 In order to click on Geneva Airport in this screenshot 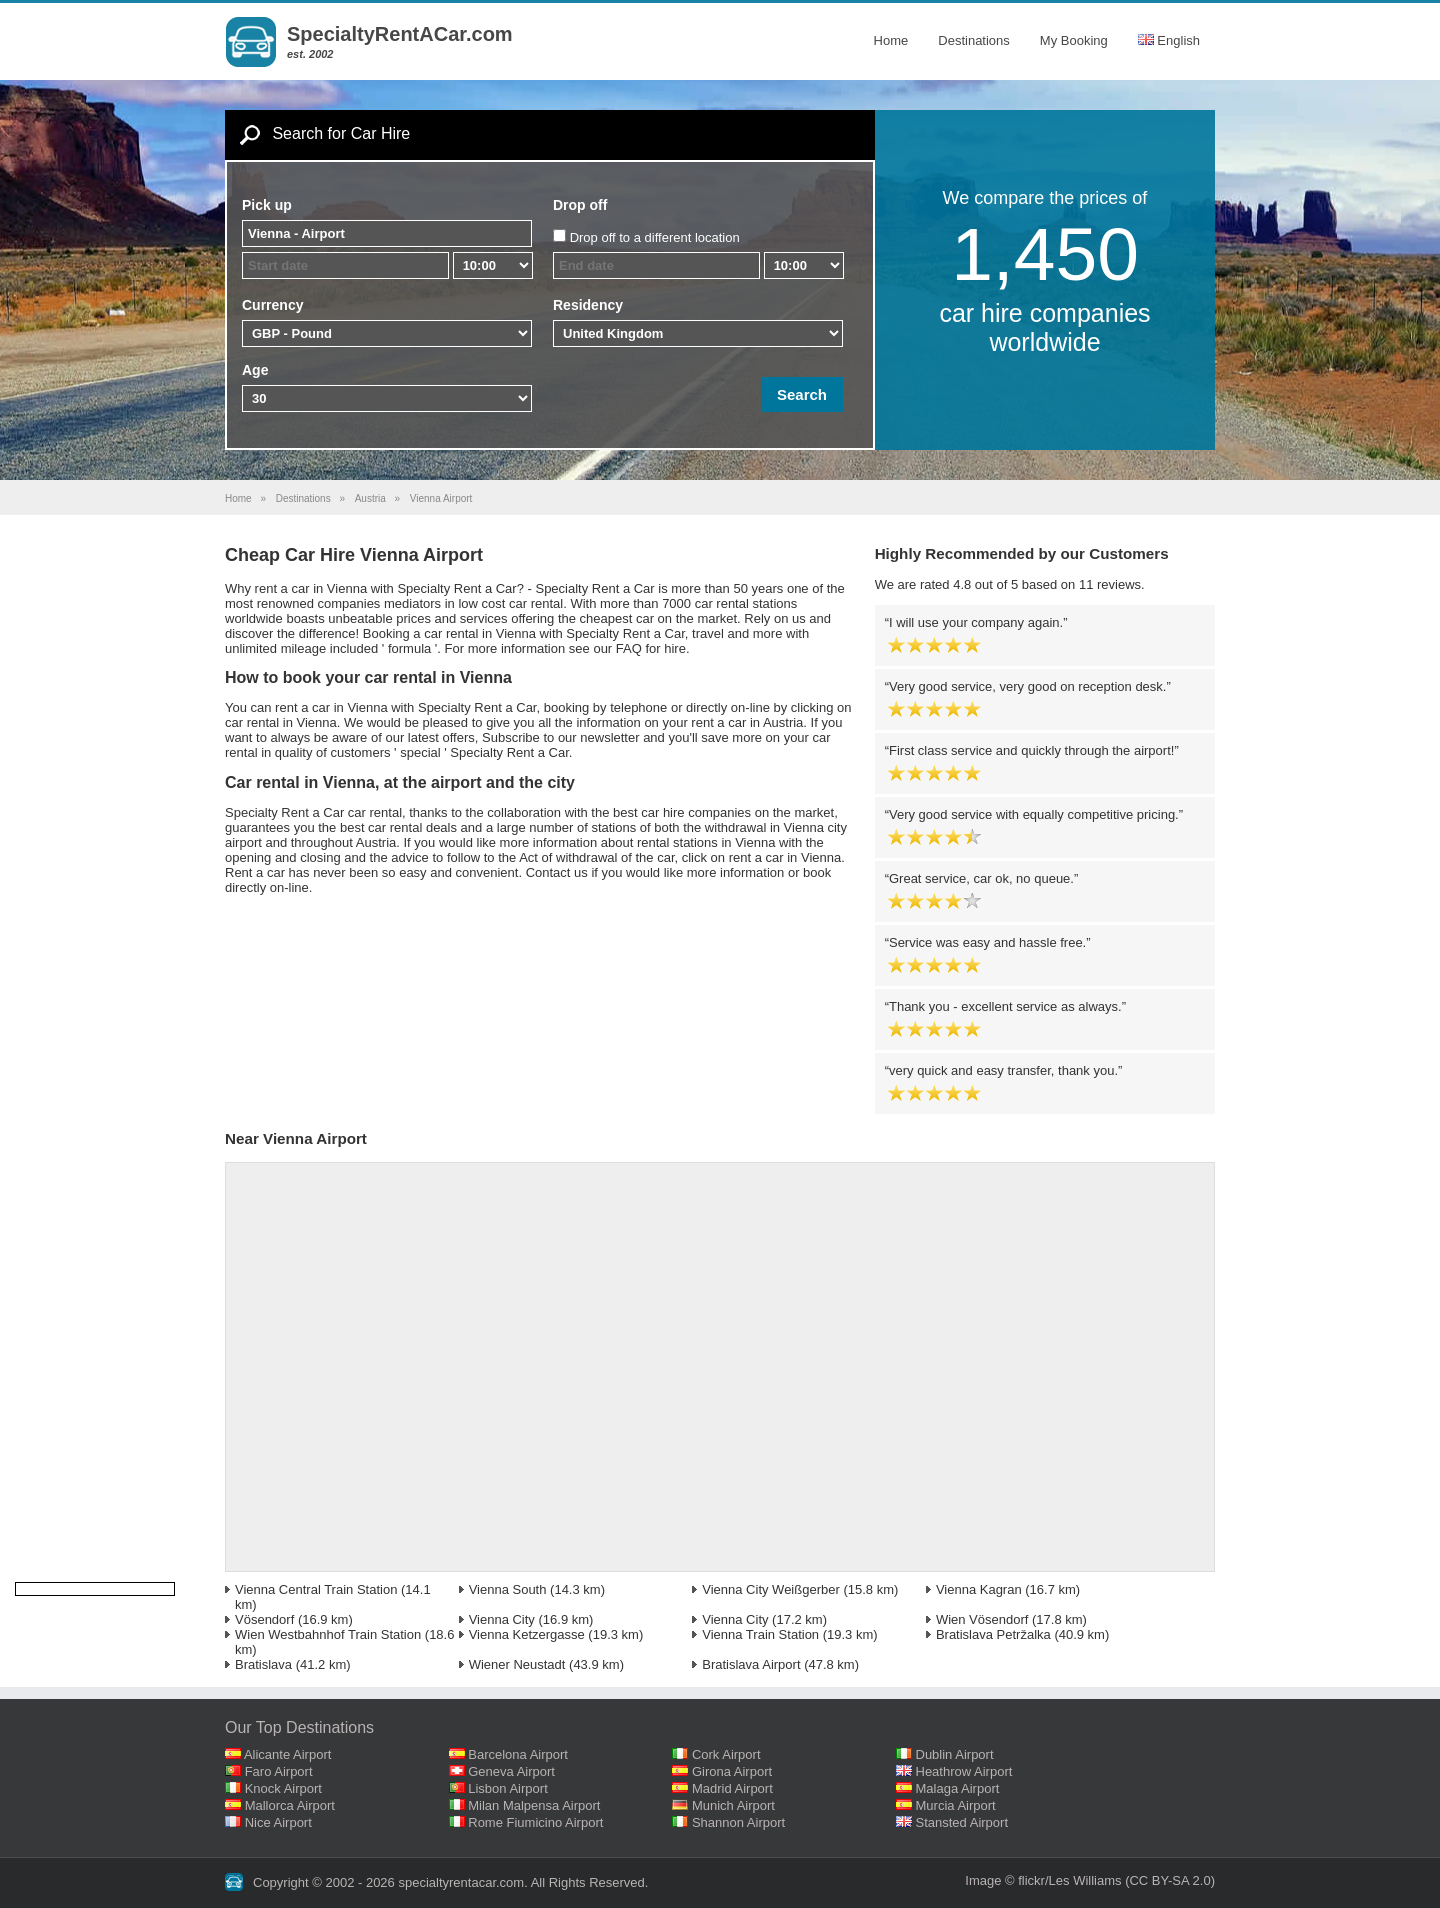, I will do `click(511, 1771)`.